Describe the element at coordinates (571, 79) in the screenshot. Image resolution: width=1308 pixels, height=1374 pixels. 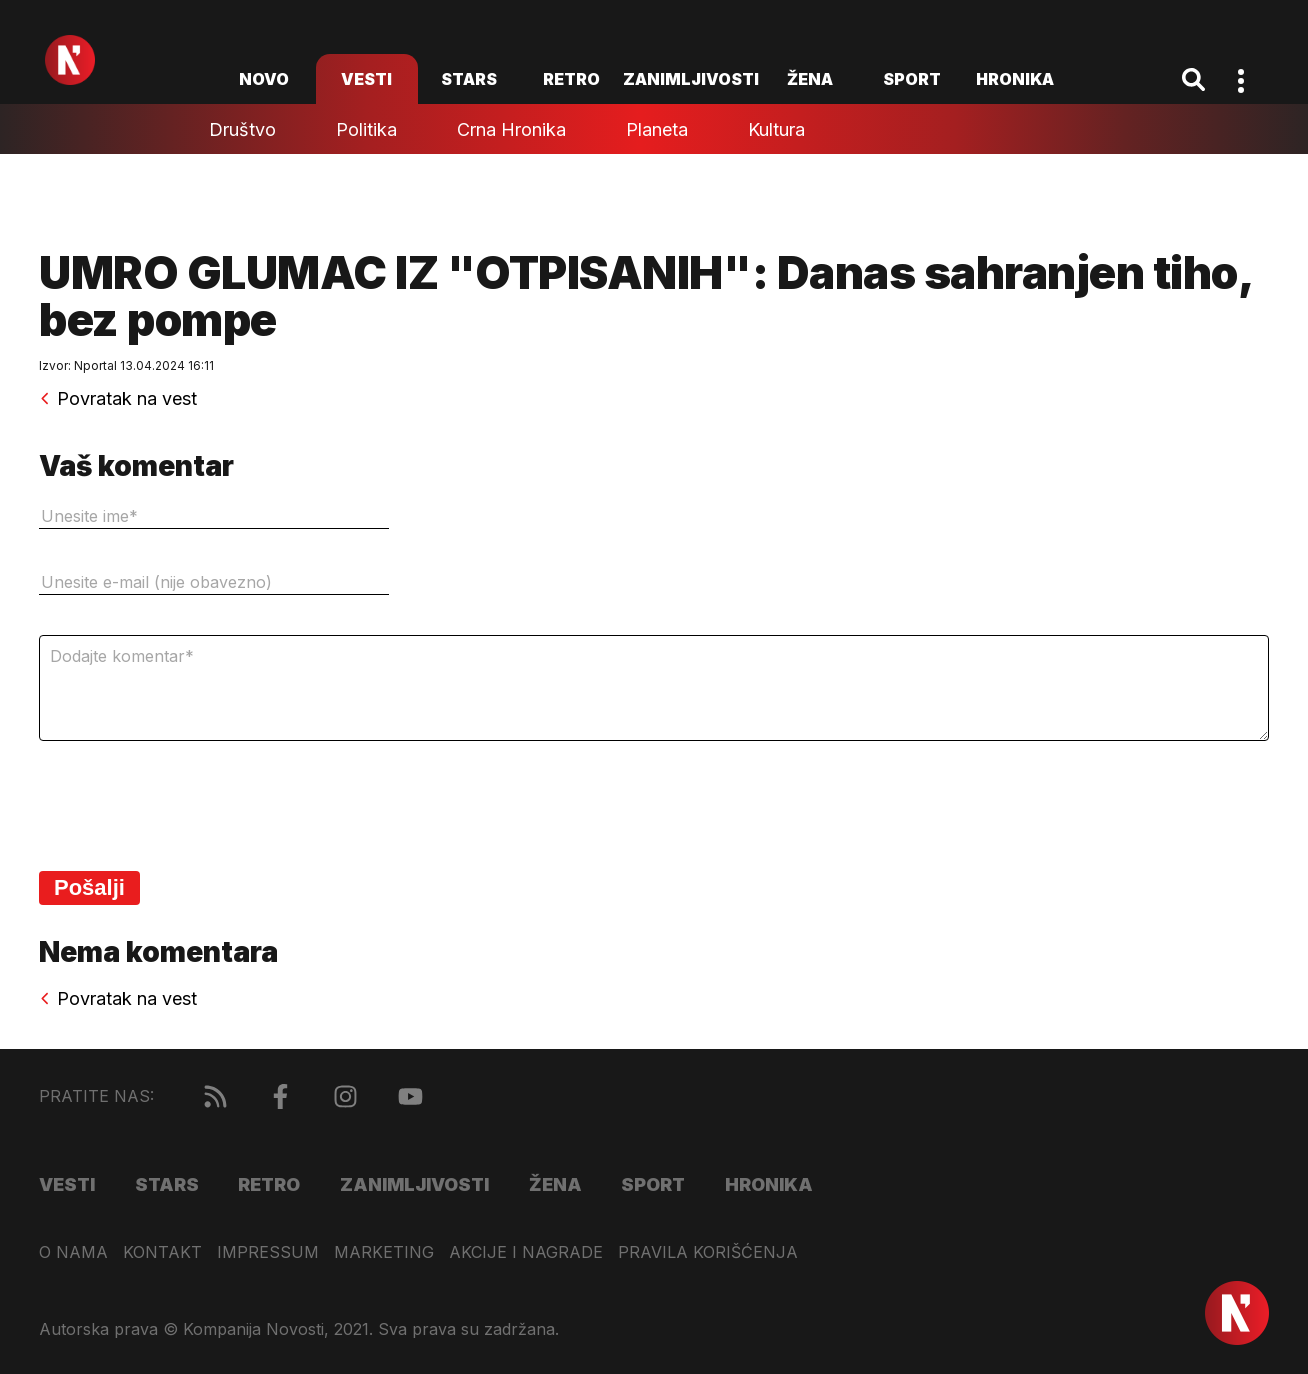
I see `Retro` at that location.